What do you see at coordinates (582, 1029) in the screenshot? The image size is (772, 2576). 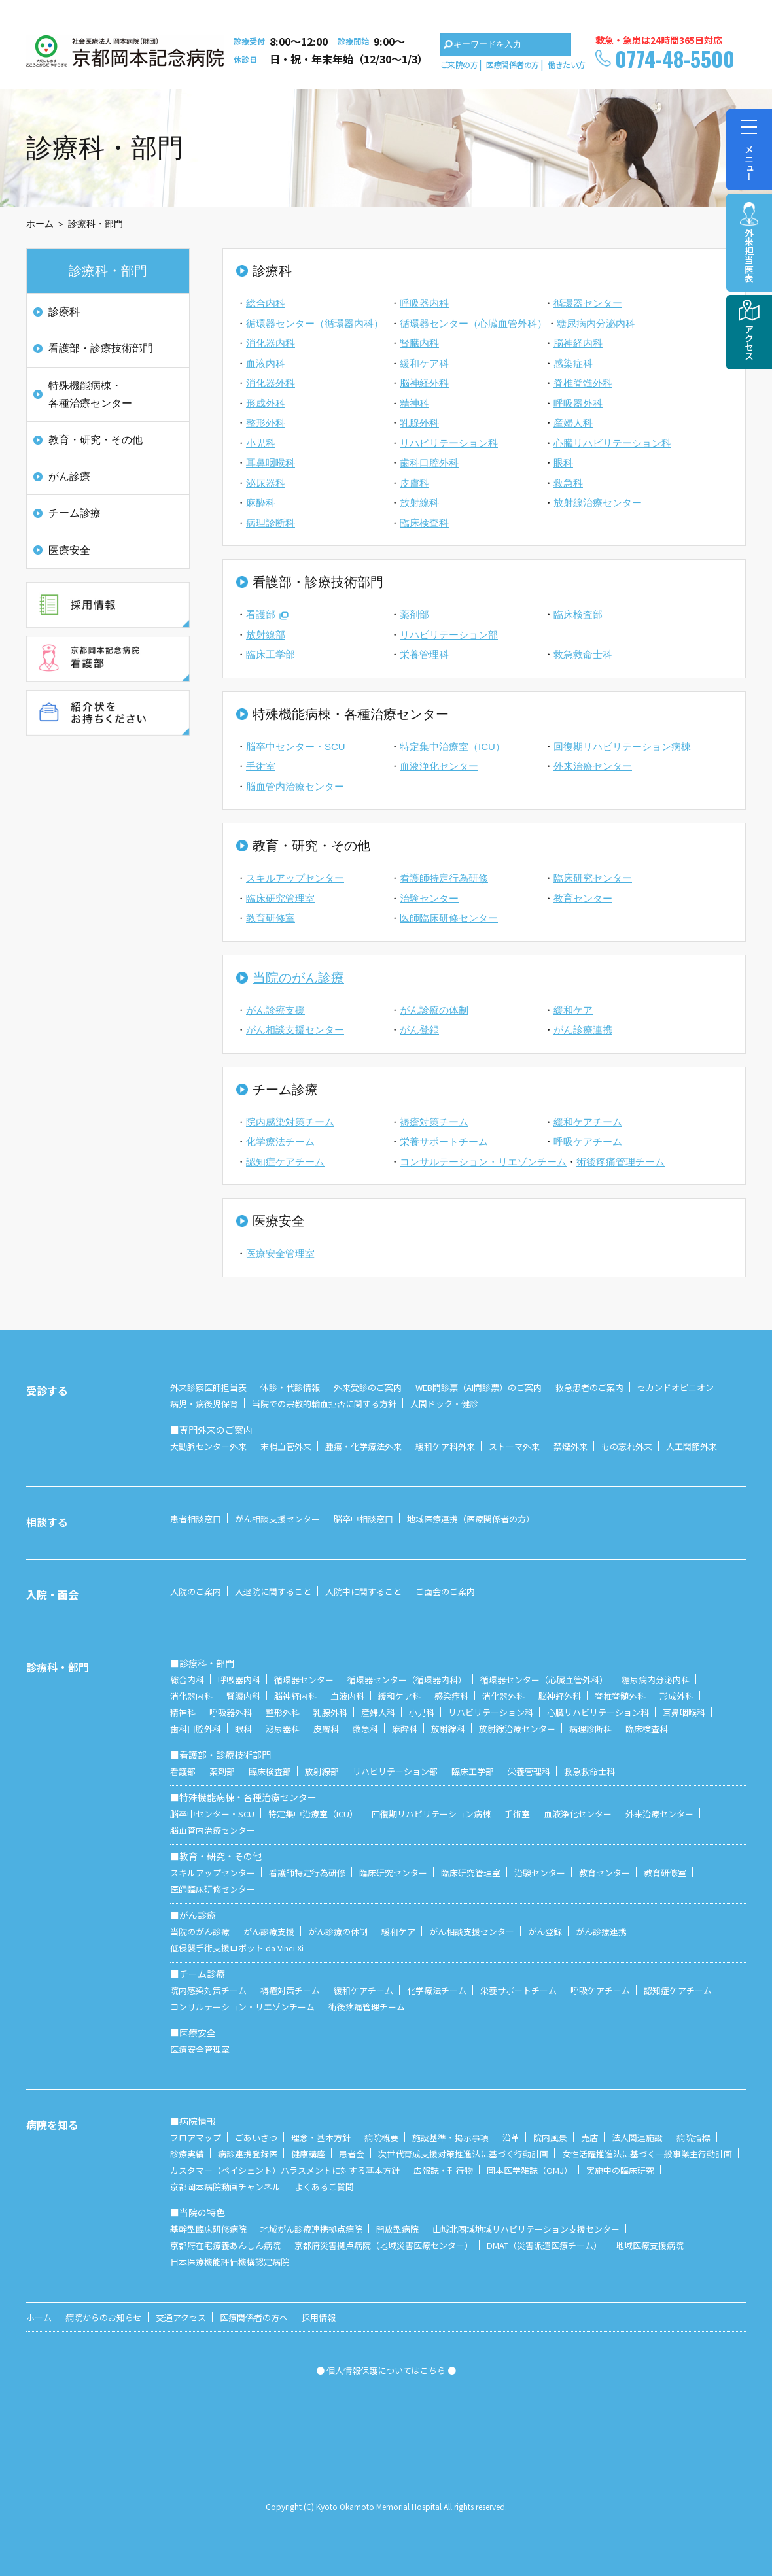 I see `がん診療連携` at bounding box center [582, 1029].